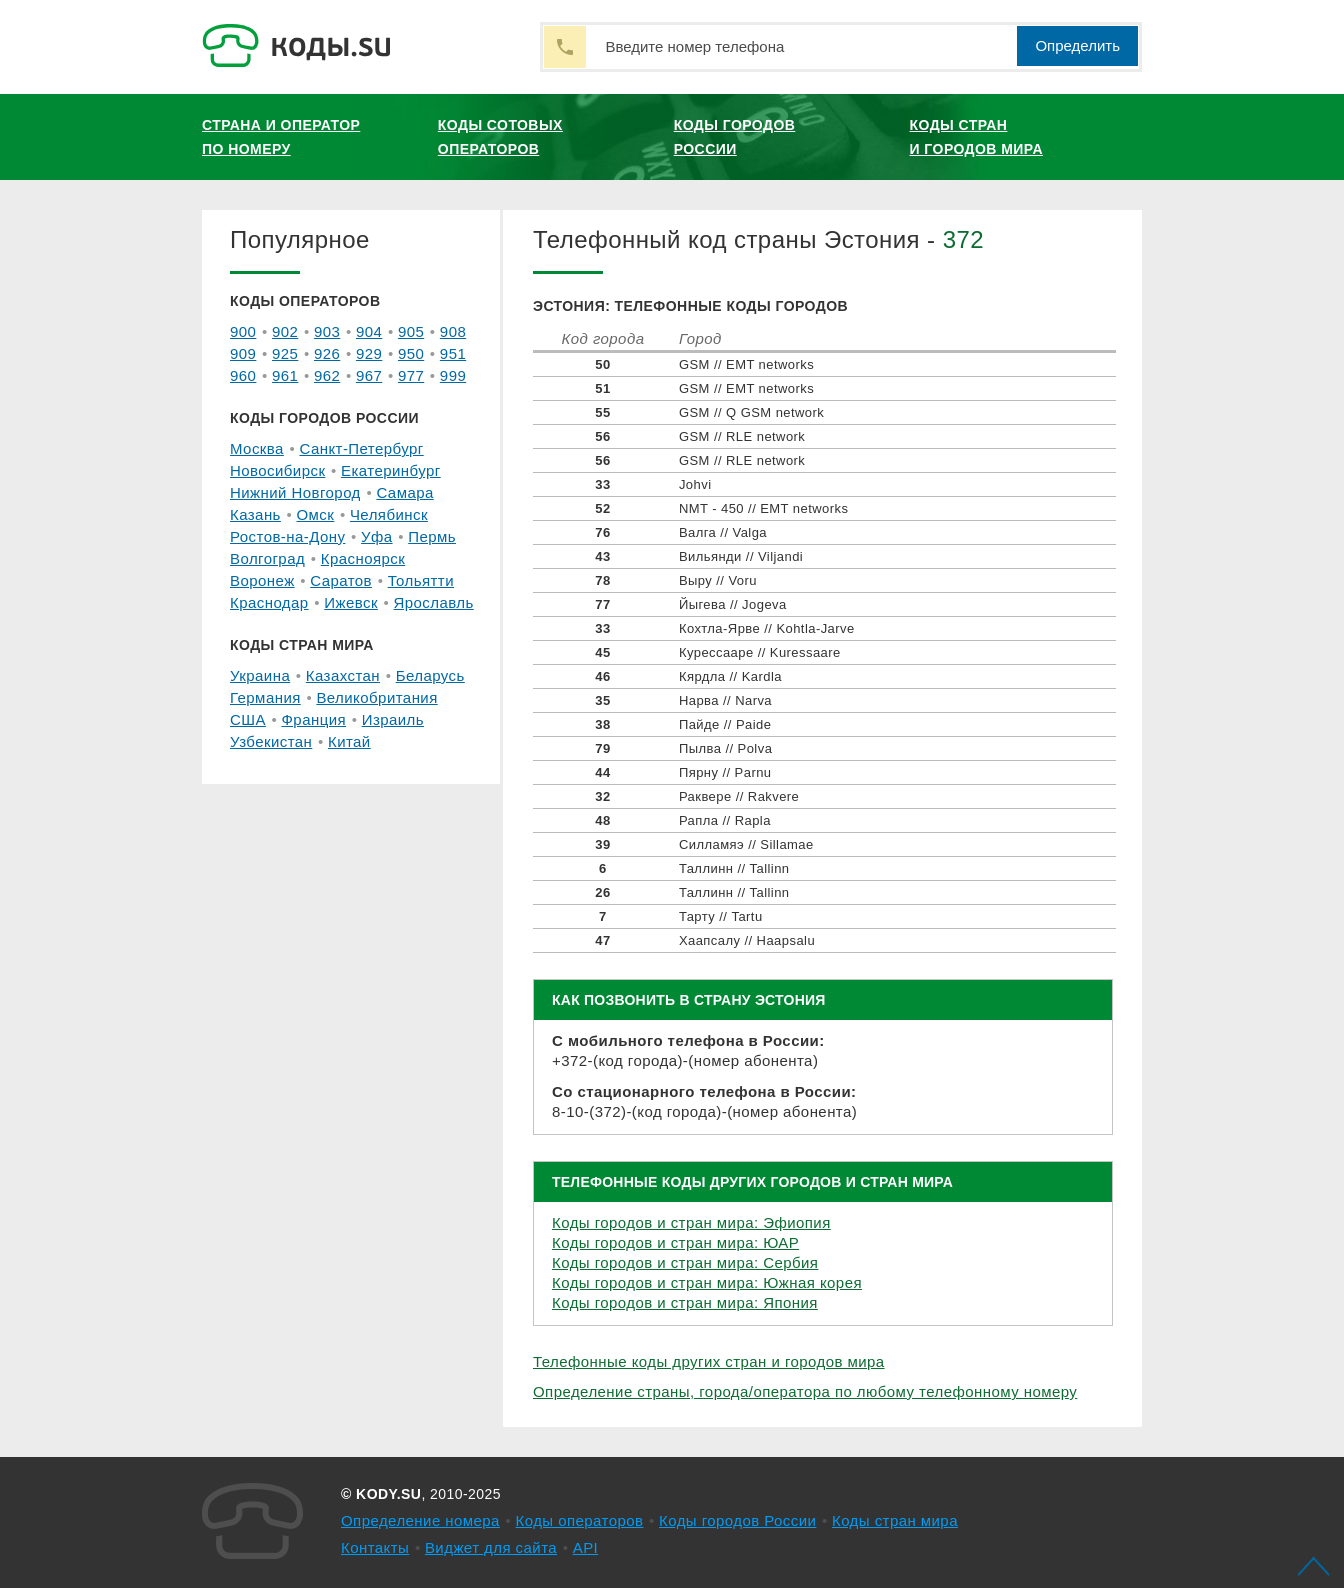  What do you see at coordinates (341, 580) in the screenshot?
I see `Саратов` at bounding box center [341, 580].